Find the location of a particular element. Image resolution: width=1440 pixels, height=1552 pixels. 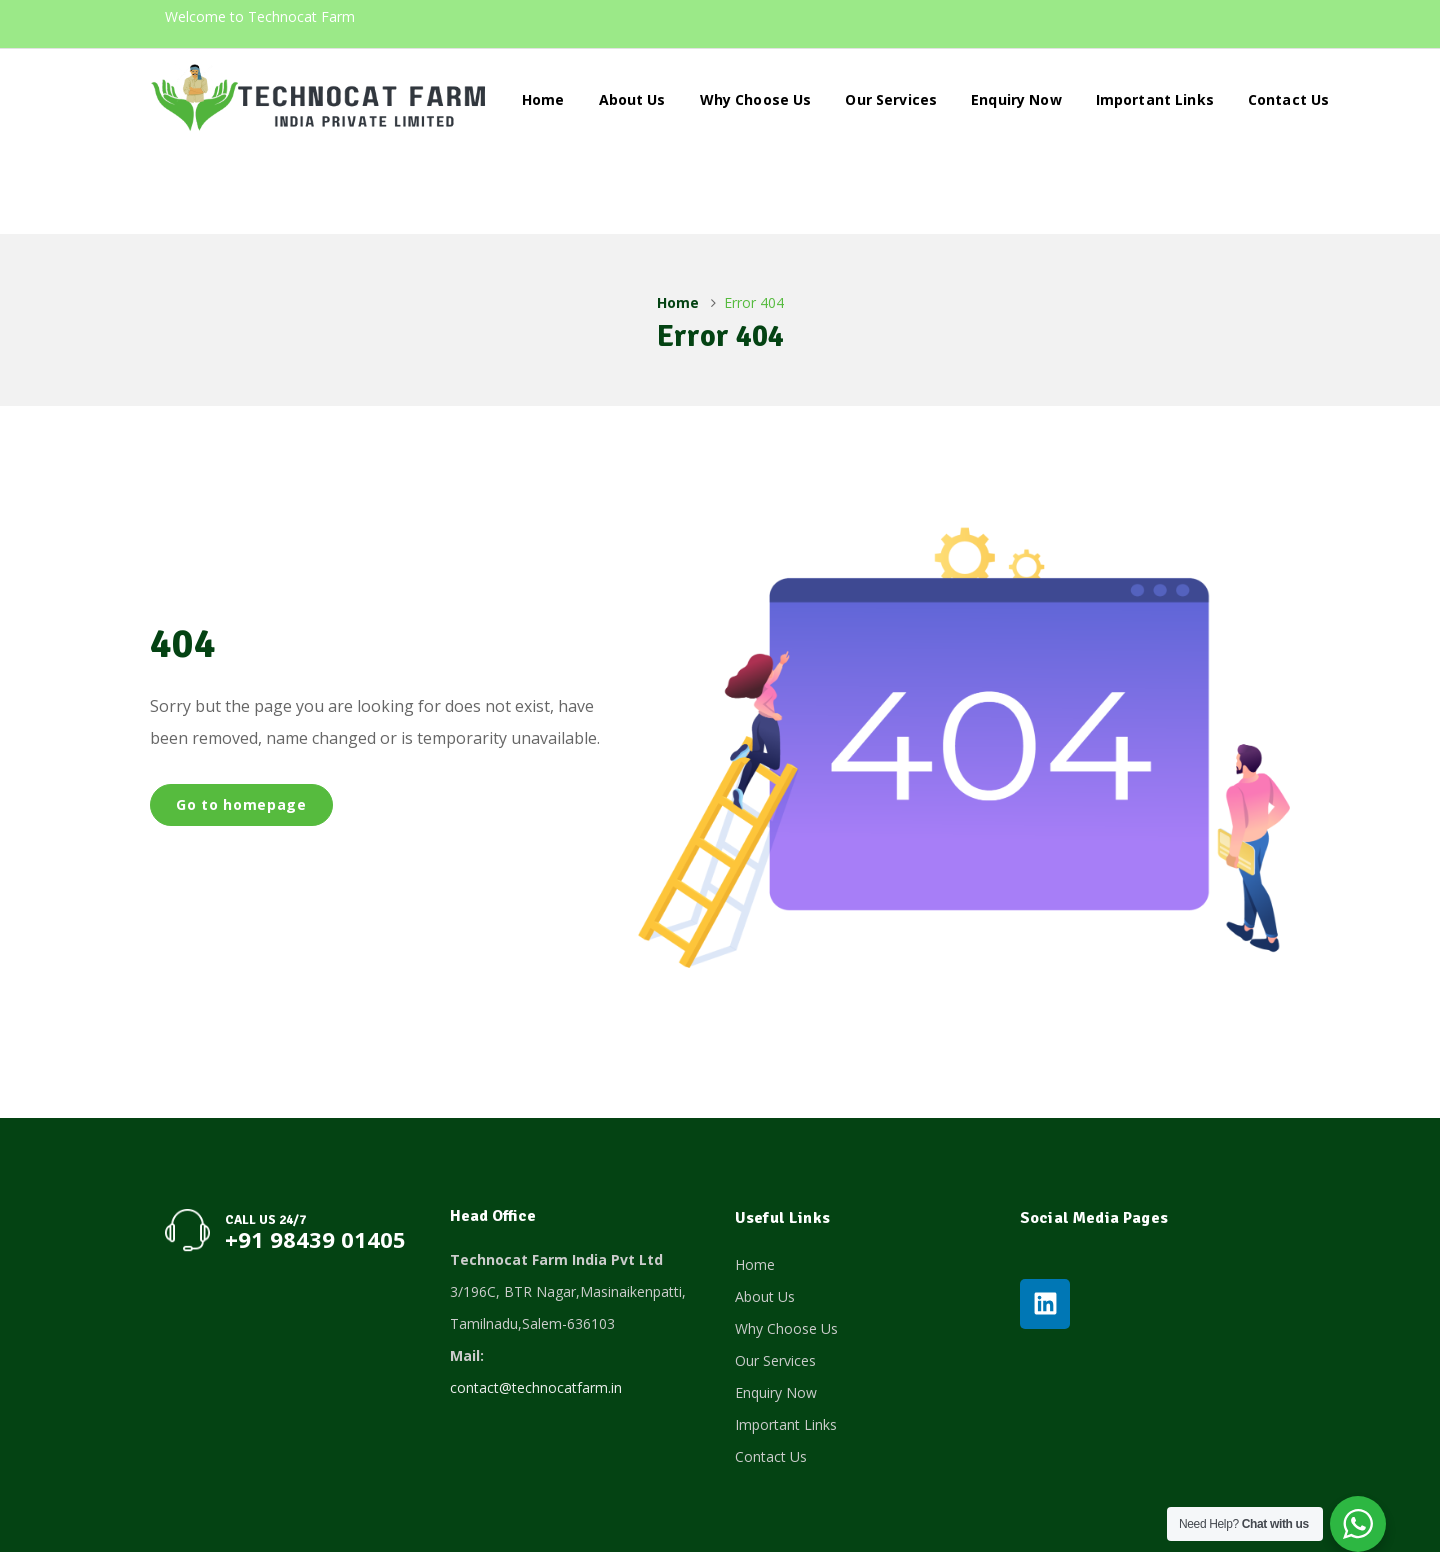

Enquiry Now is located at coordinates (1016, 99).